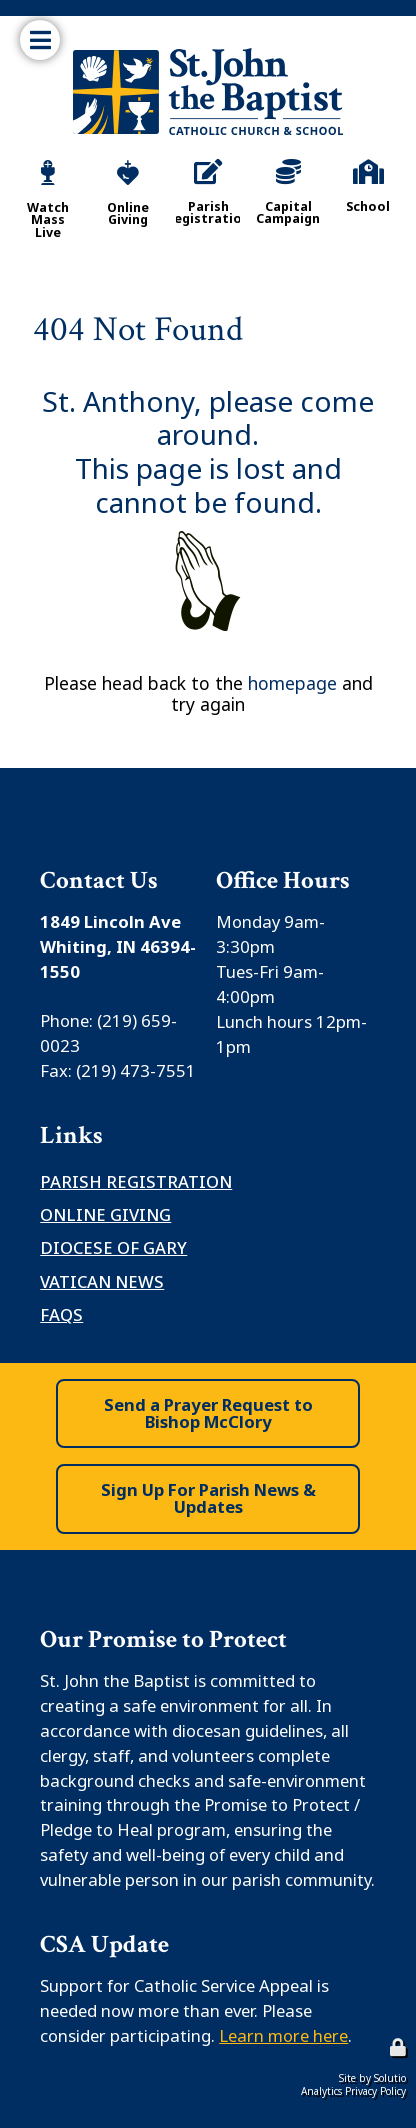 The image size is (416, 2128). What do you see at coordinates (102, 1281) in the screenshot?
I see `Vatican News` at bounding box center [102, 1281].